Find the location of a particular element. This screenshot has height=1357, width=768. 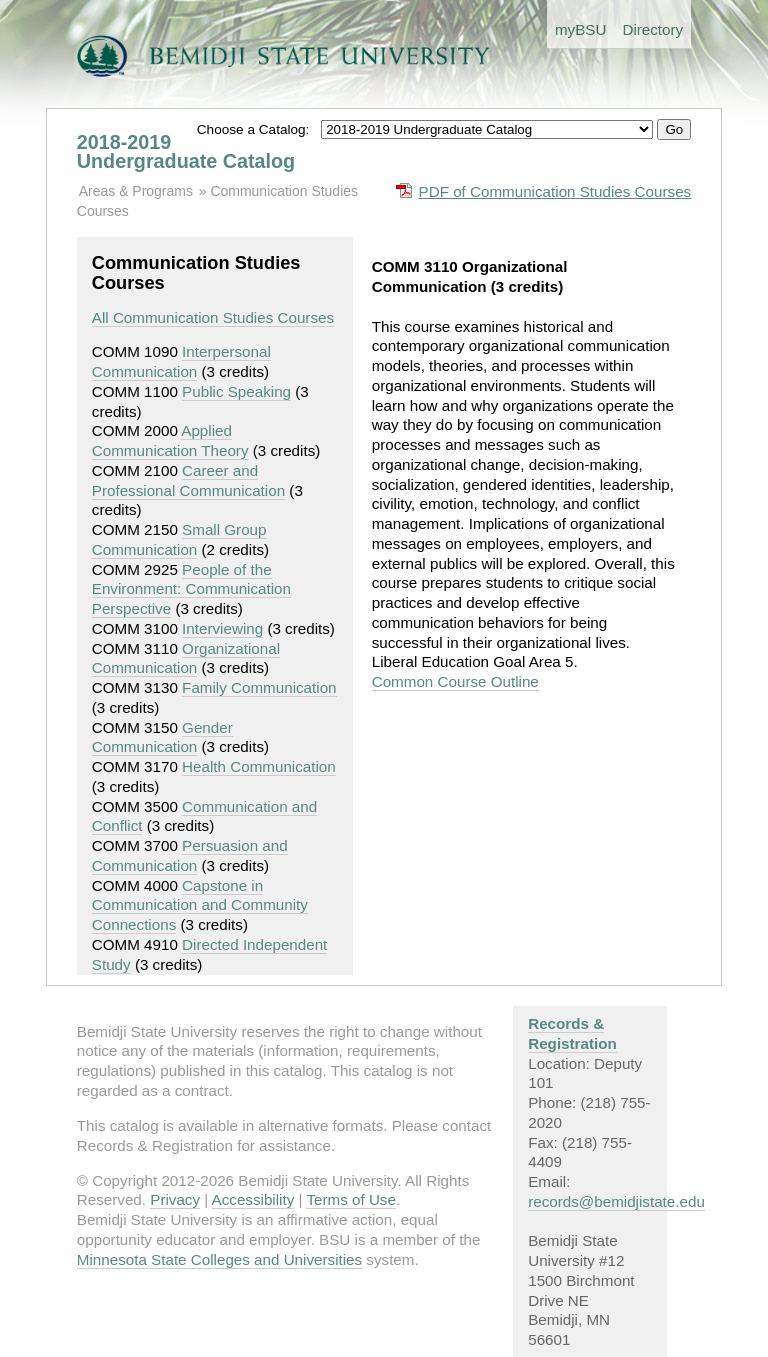

Interviewing is located at coordinates (222, 628).